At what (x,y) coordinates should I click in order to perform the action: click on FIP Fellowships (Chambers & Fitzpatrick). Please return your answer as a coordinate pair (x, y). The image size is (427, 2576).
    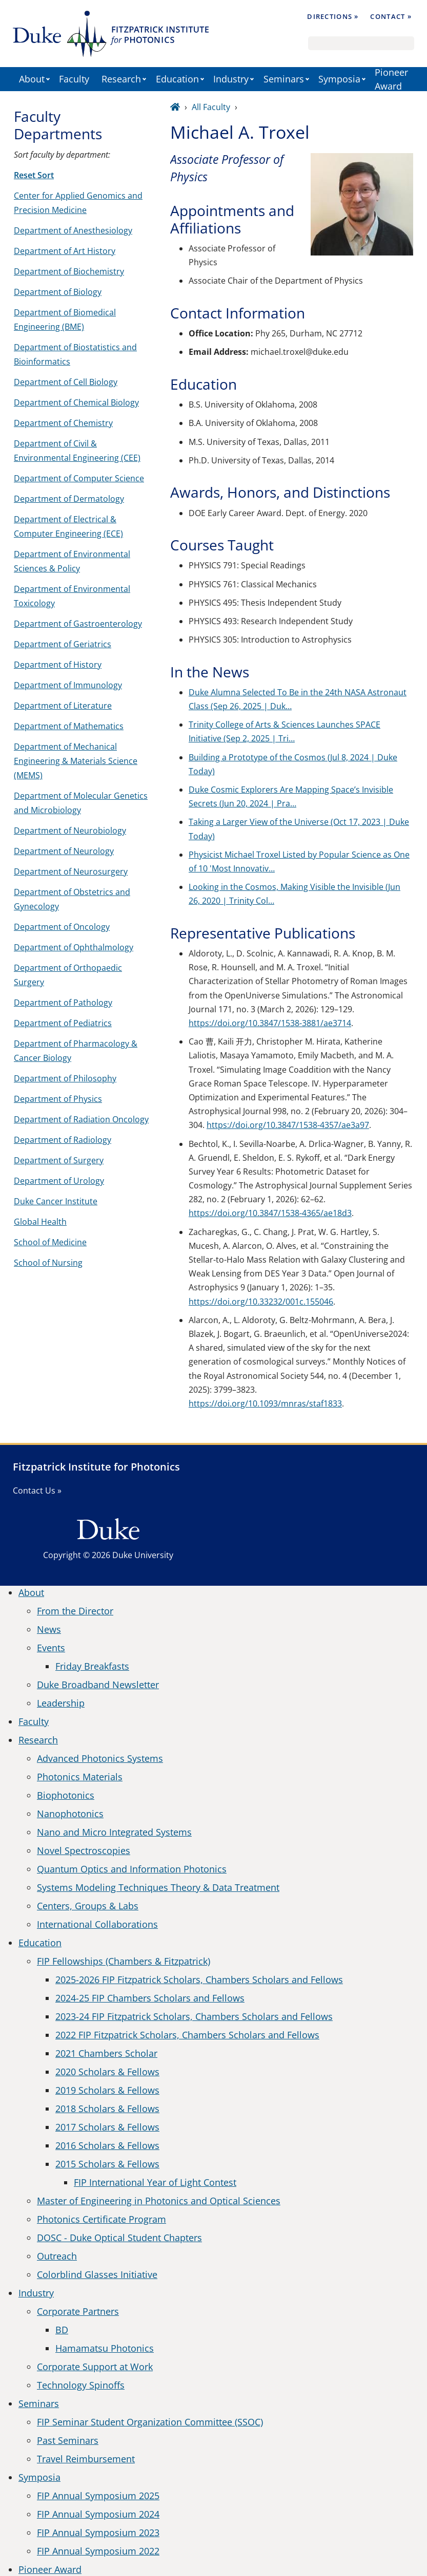
    Looking at the image, I should click on (123, 1961).